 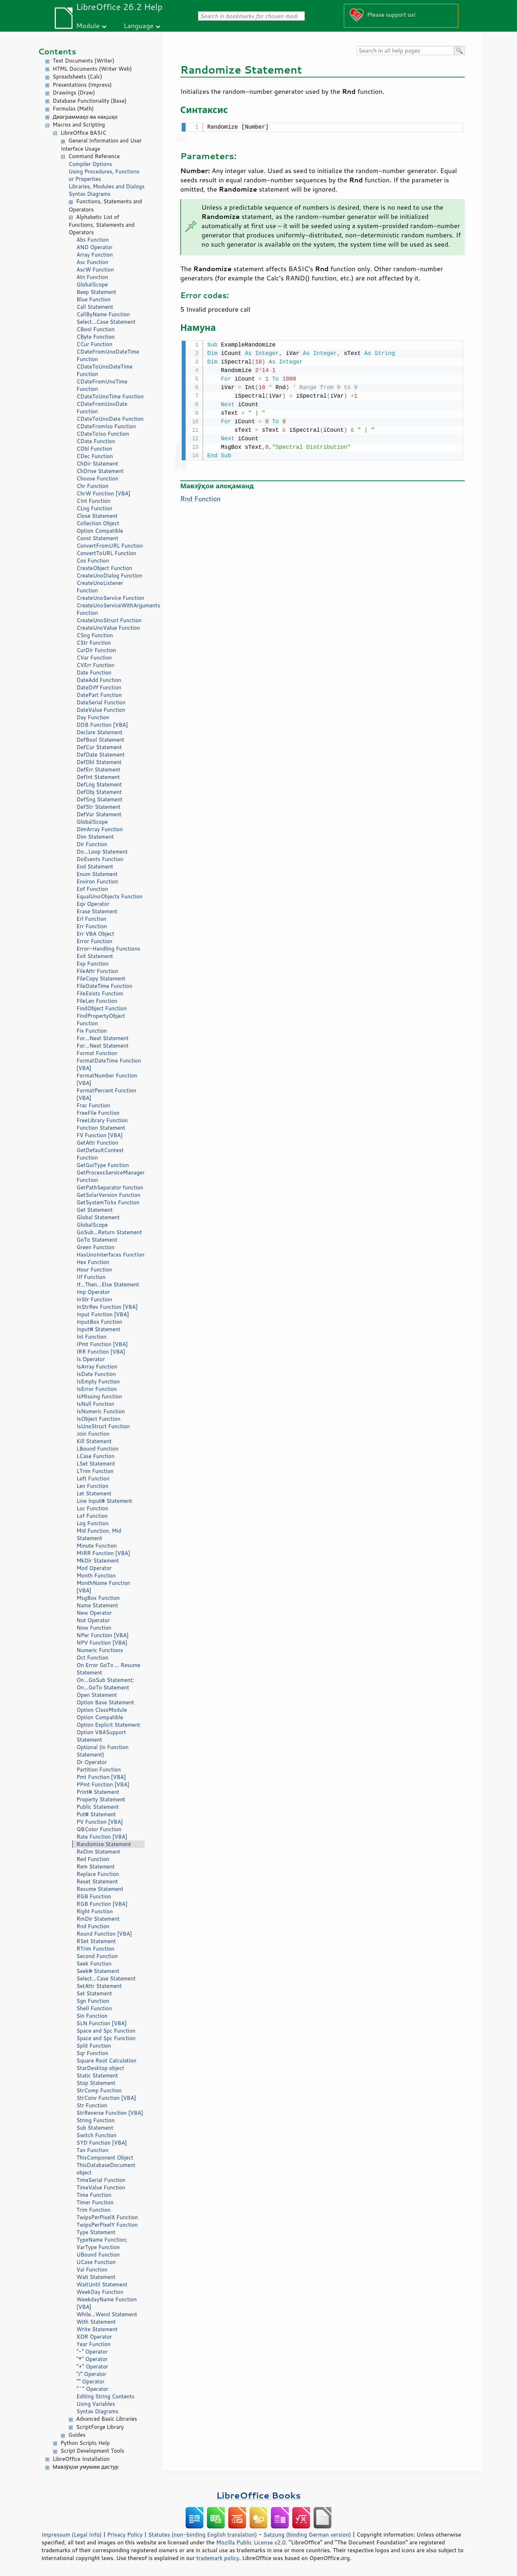 I want to click on GlobalScope, so click(x=92, y=284).